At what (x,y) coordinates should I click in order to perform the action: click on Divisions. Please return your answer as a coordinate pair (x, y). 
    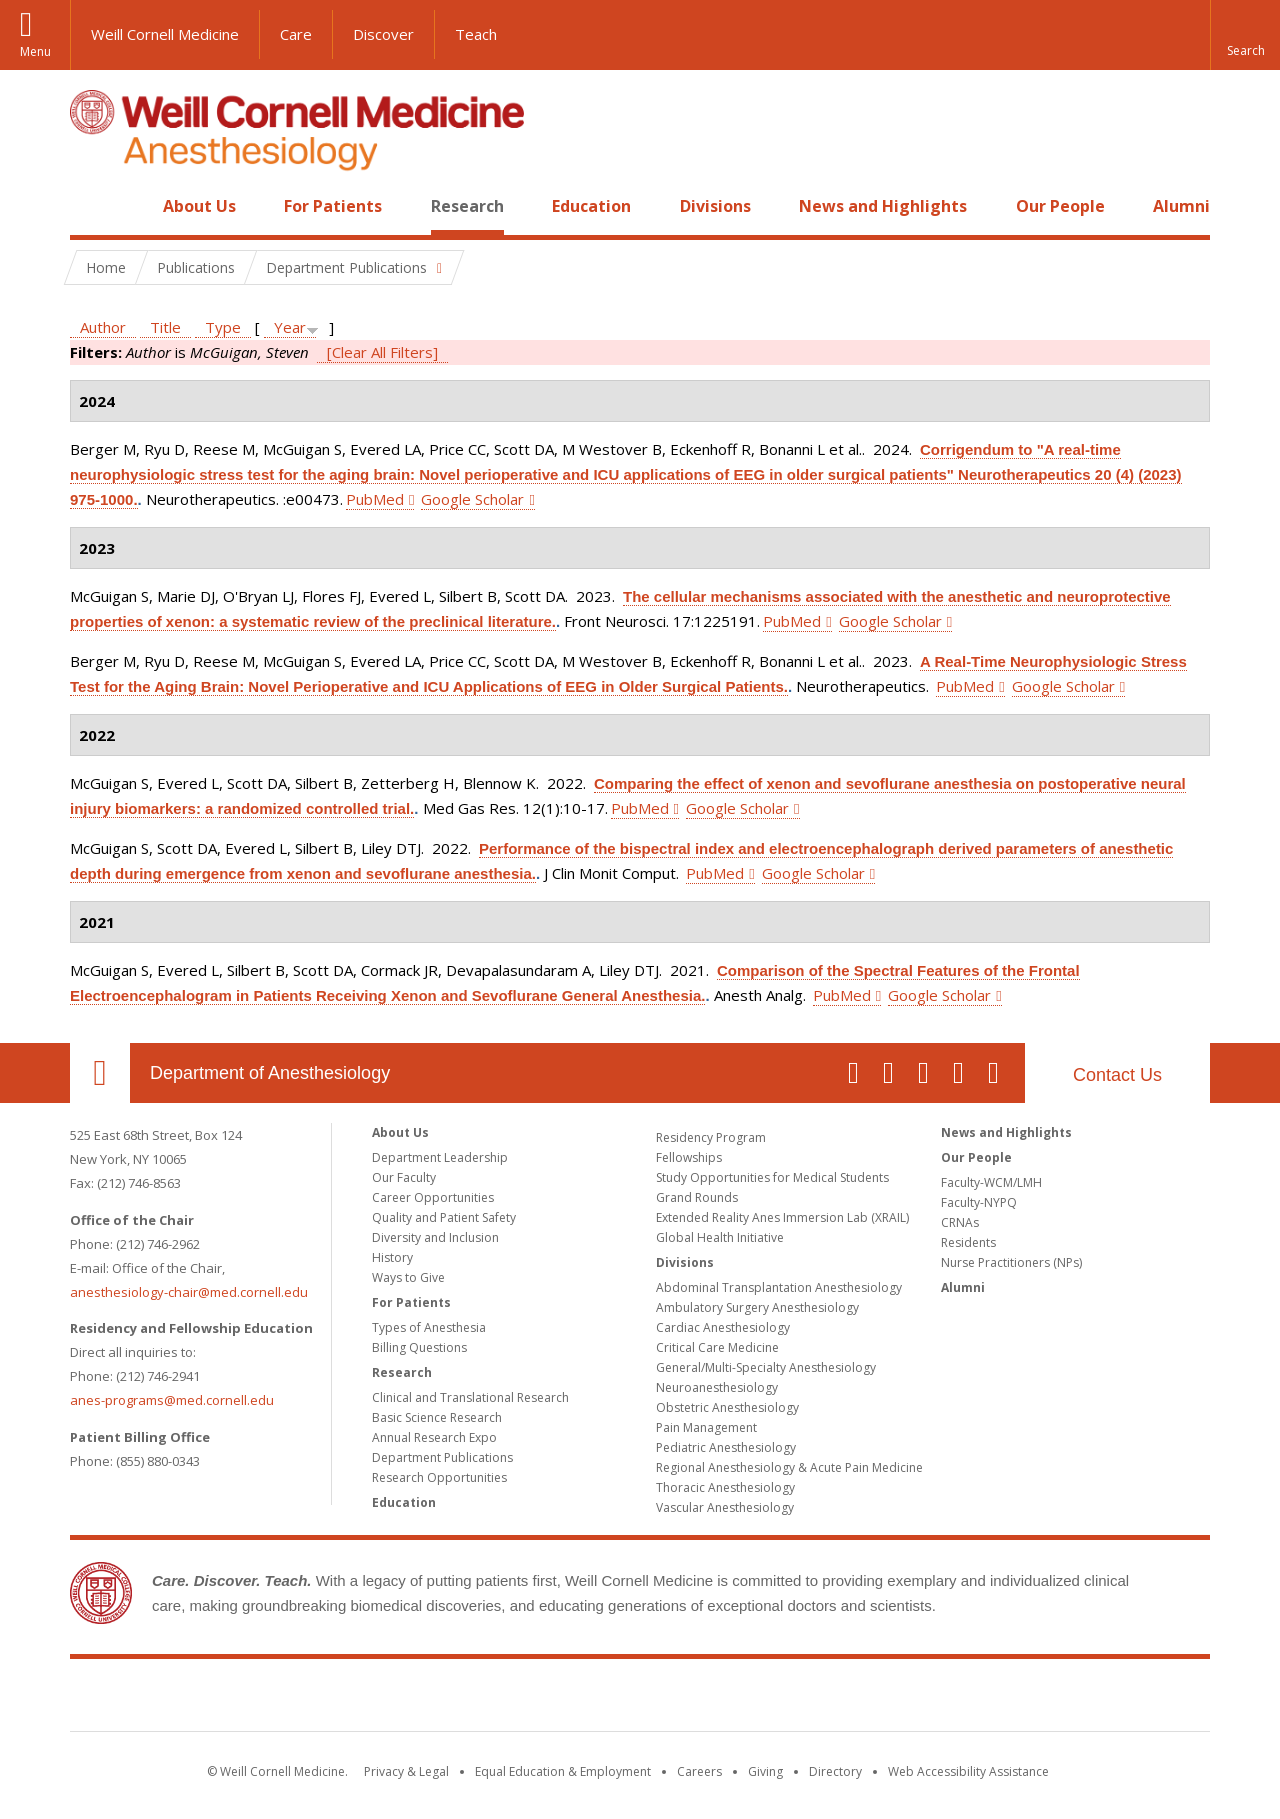
    Looking at the image, I should click on (715, 206).